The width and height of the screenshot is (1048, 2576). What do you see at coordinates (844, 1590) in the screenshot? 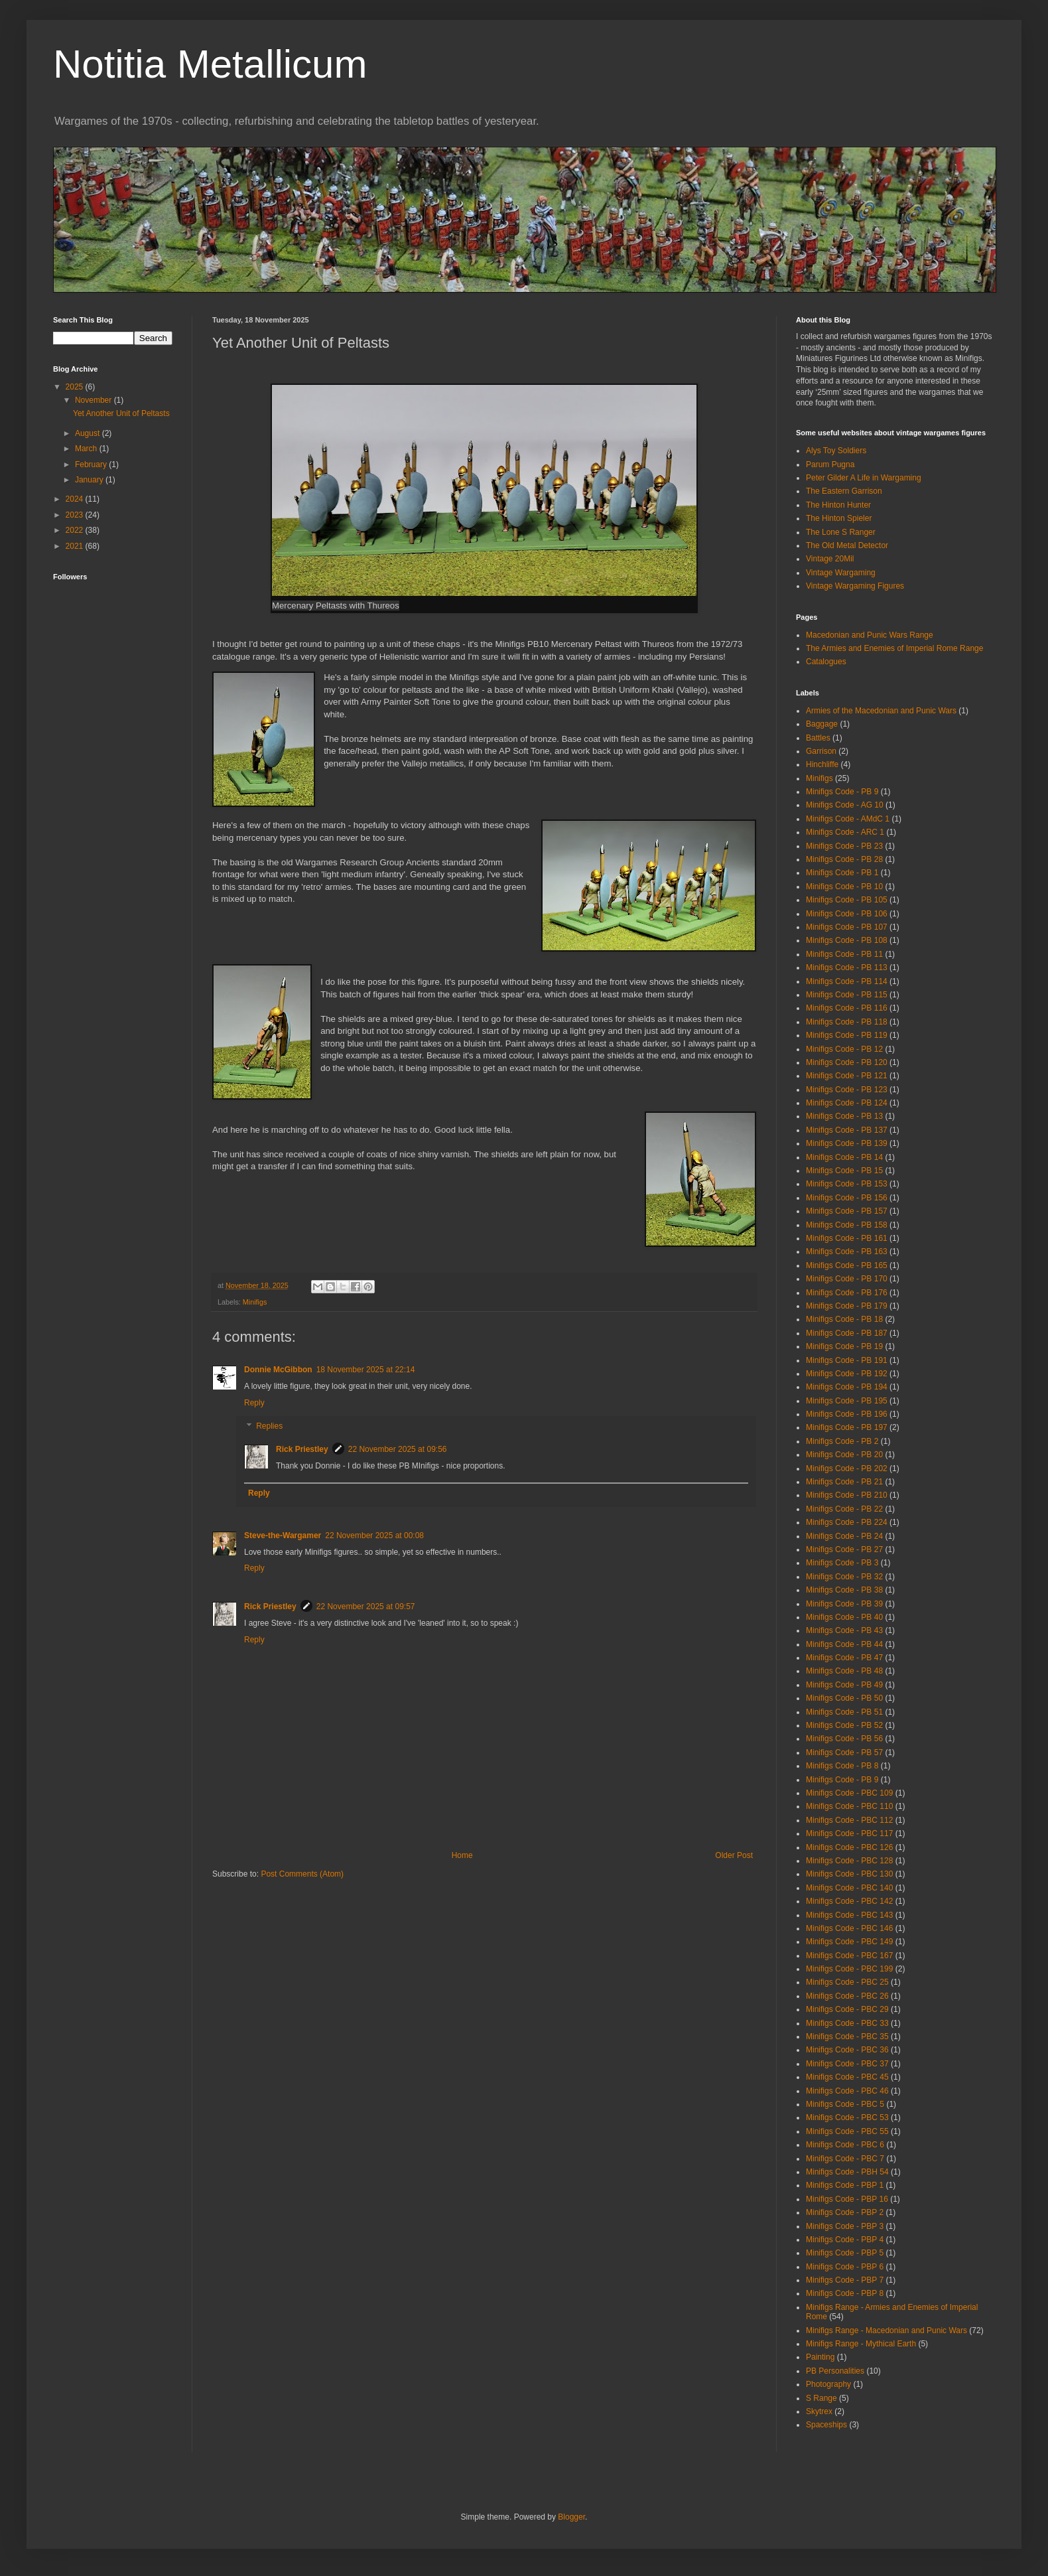
I see `Minifigs Code - PB 38` at bounding box center [844, 1590].